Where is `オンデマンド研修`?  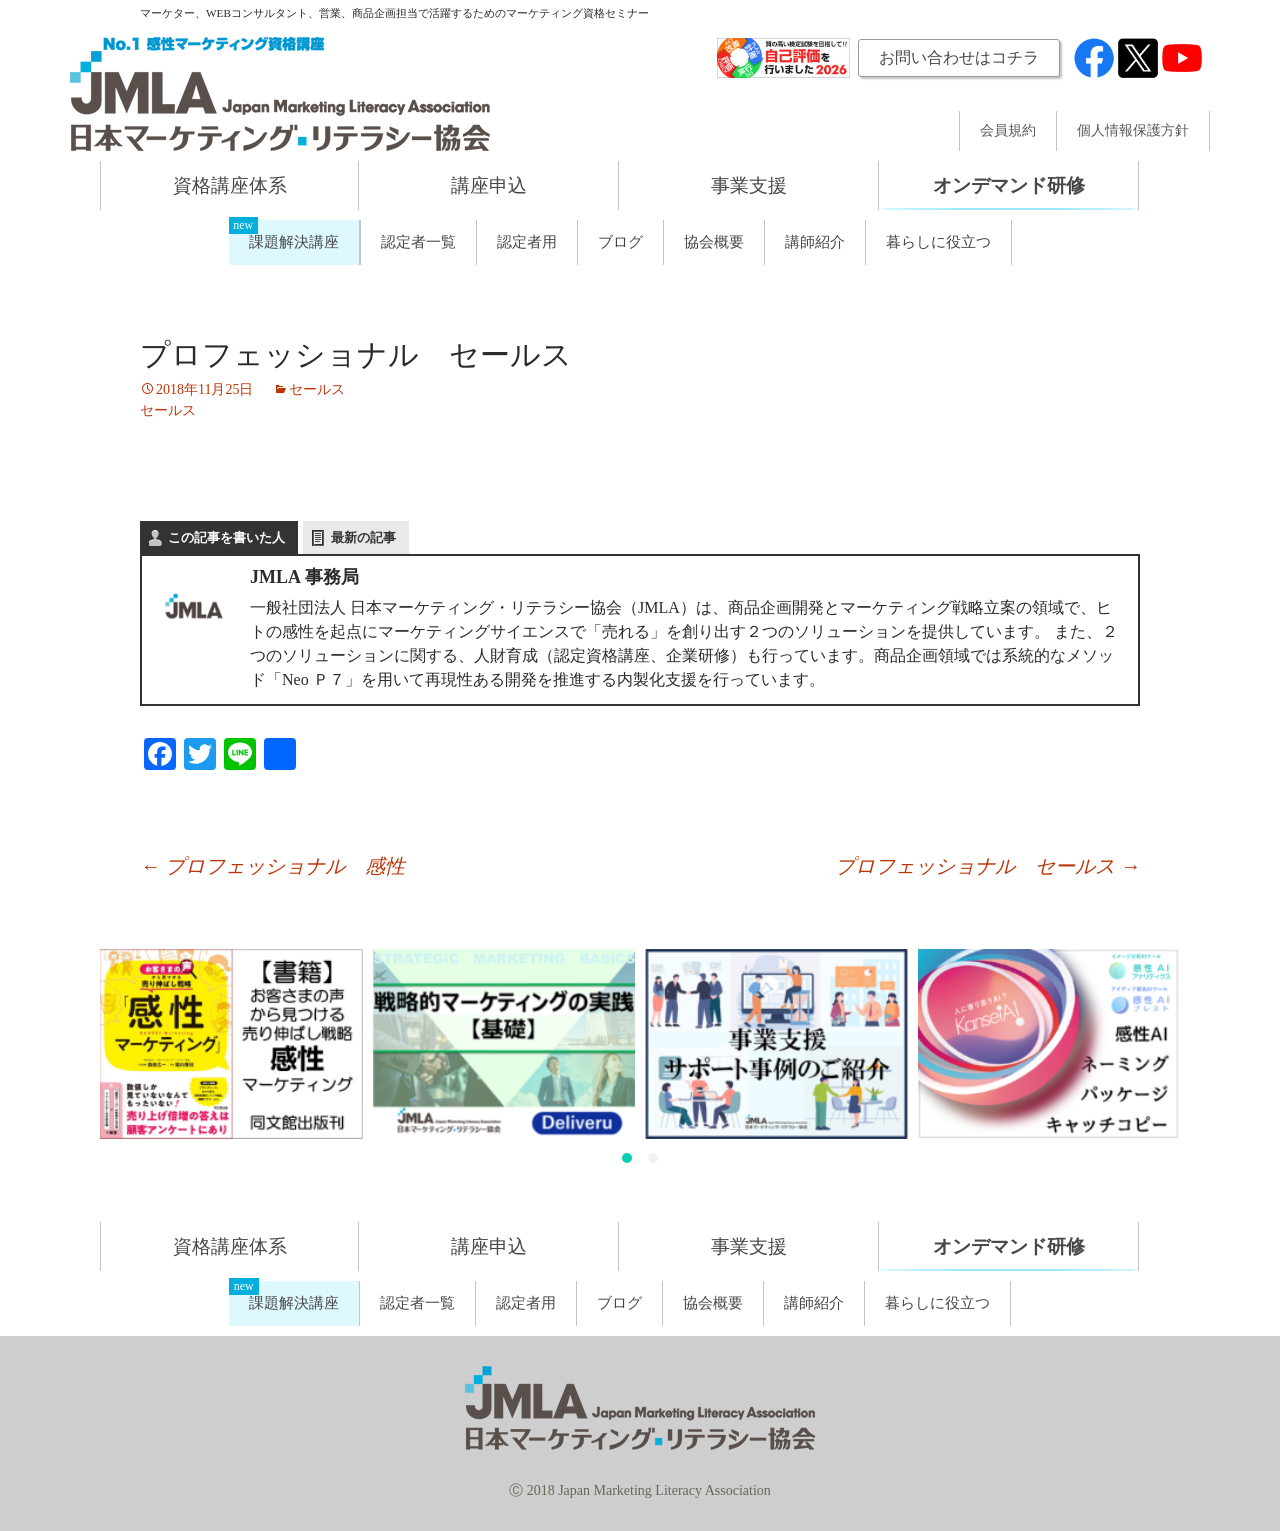 オンデマンド研修 is located at coordinates (1009, 185).